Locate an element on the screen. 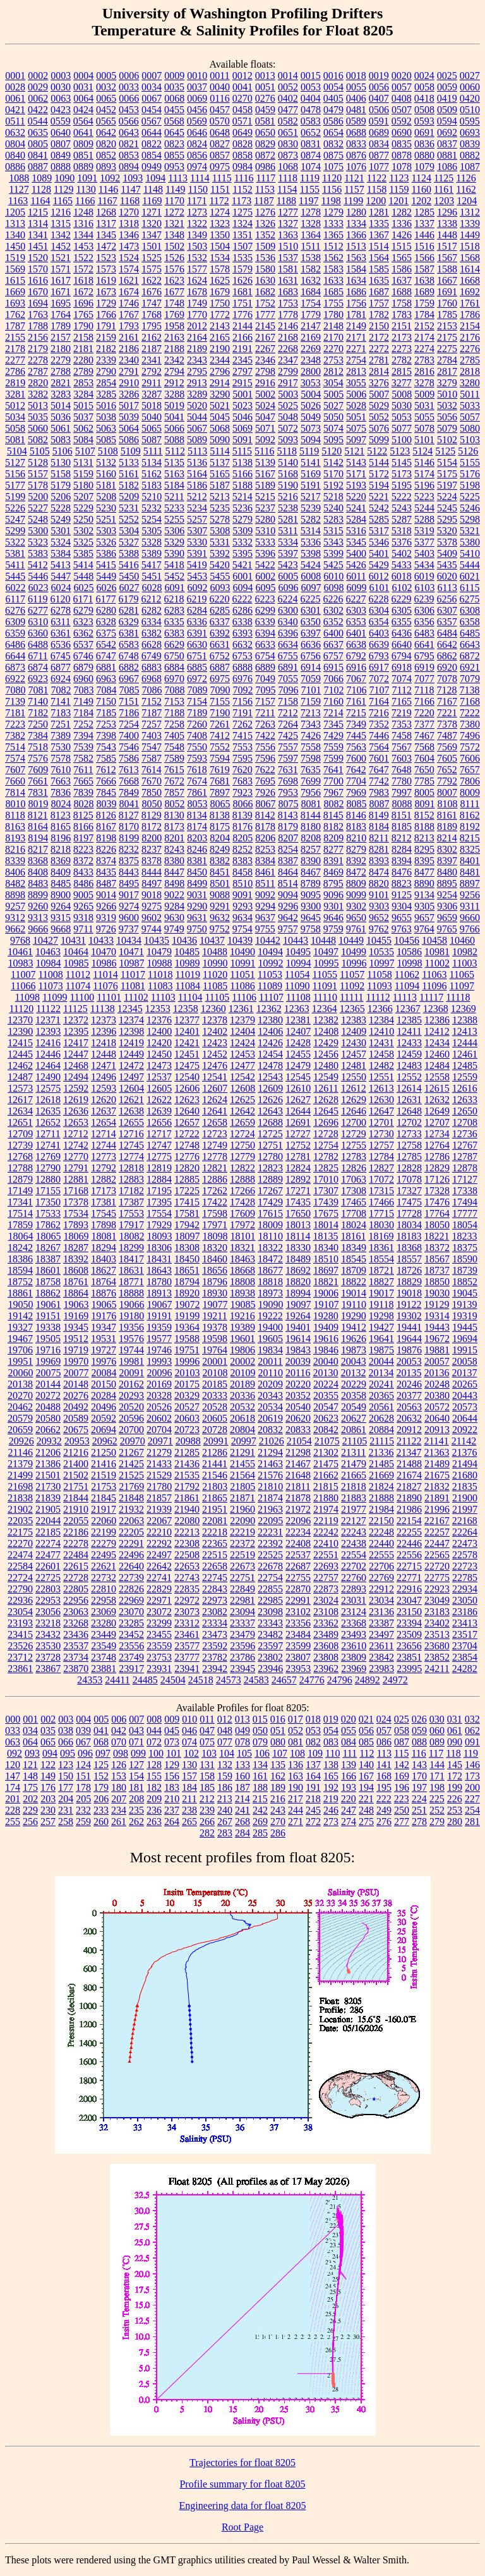  7400 is located at coordinates (129, 735).